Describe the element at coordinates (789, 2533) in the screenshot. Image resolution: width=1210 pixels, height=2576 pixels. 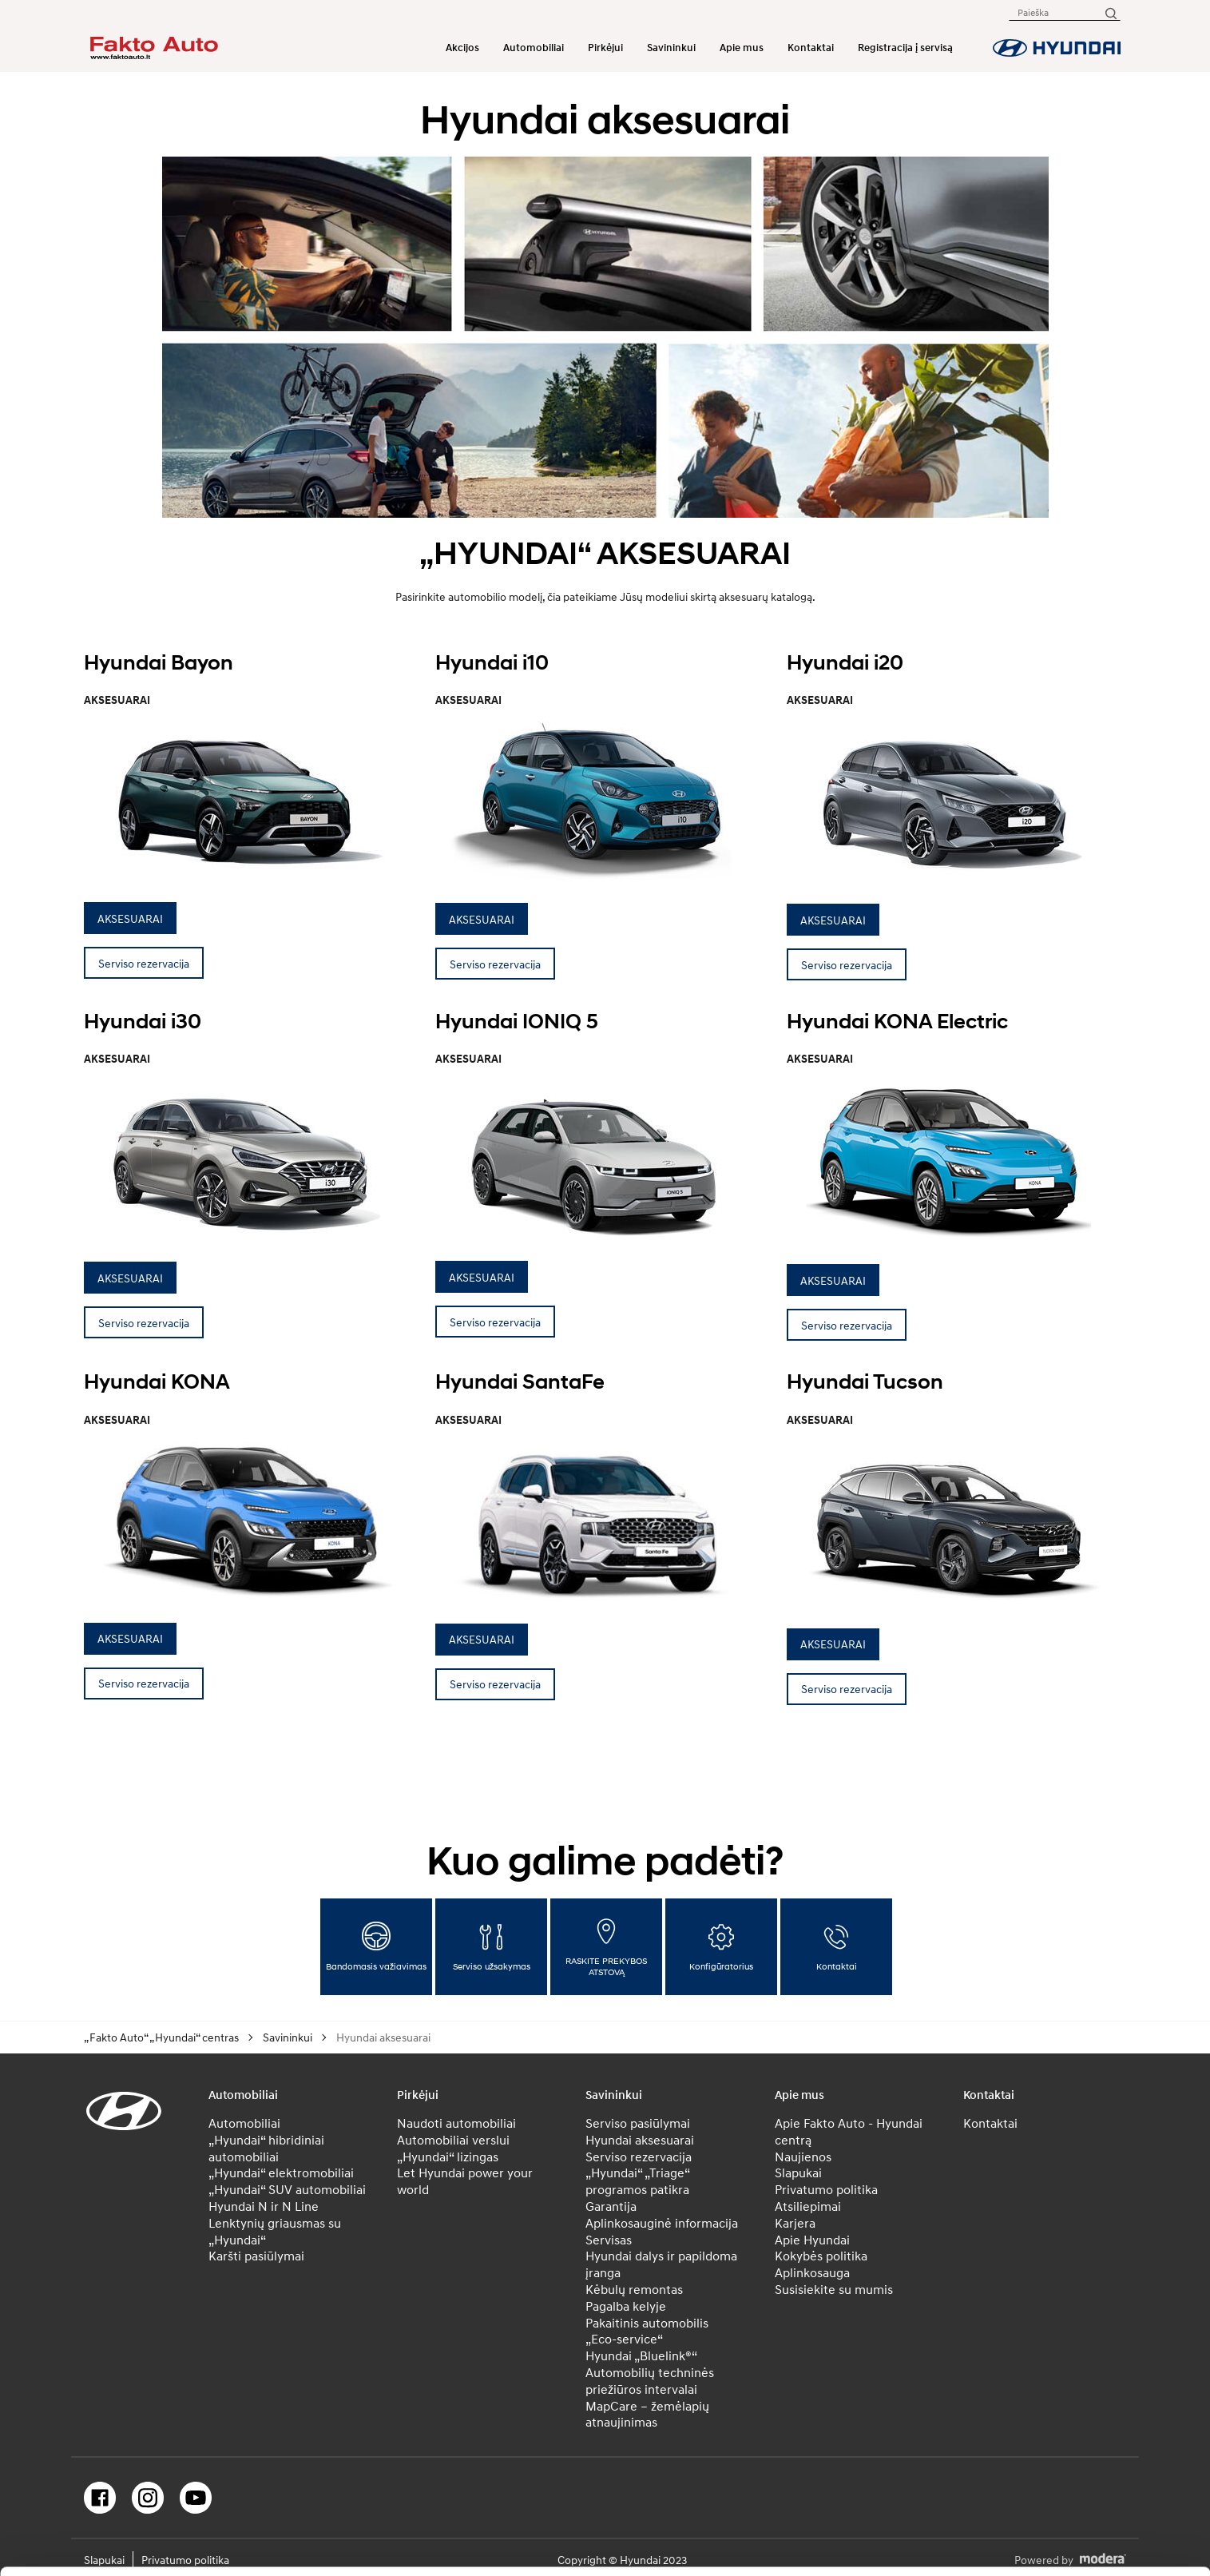
I see `Rodyti informaciją` at that location.